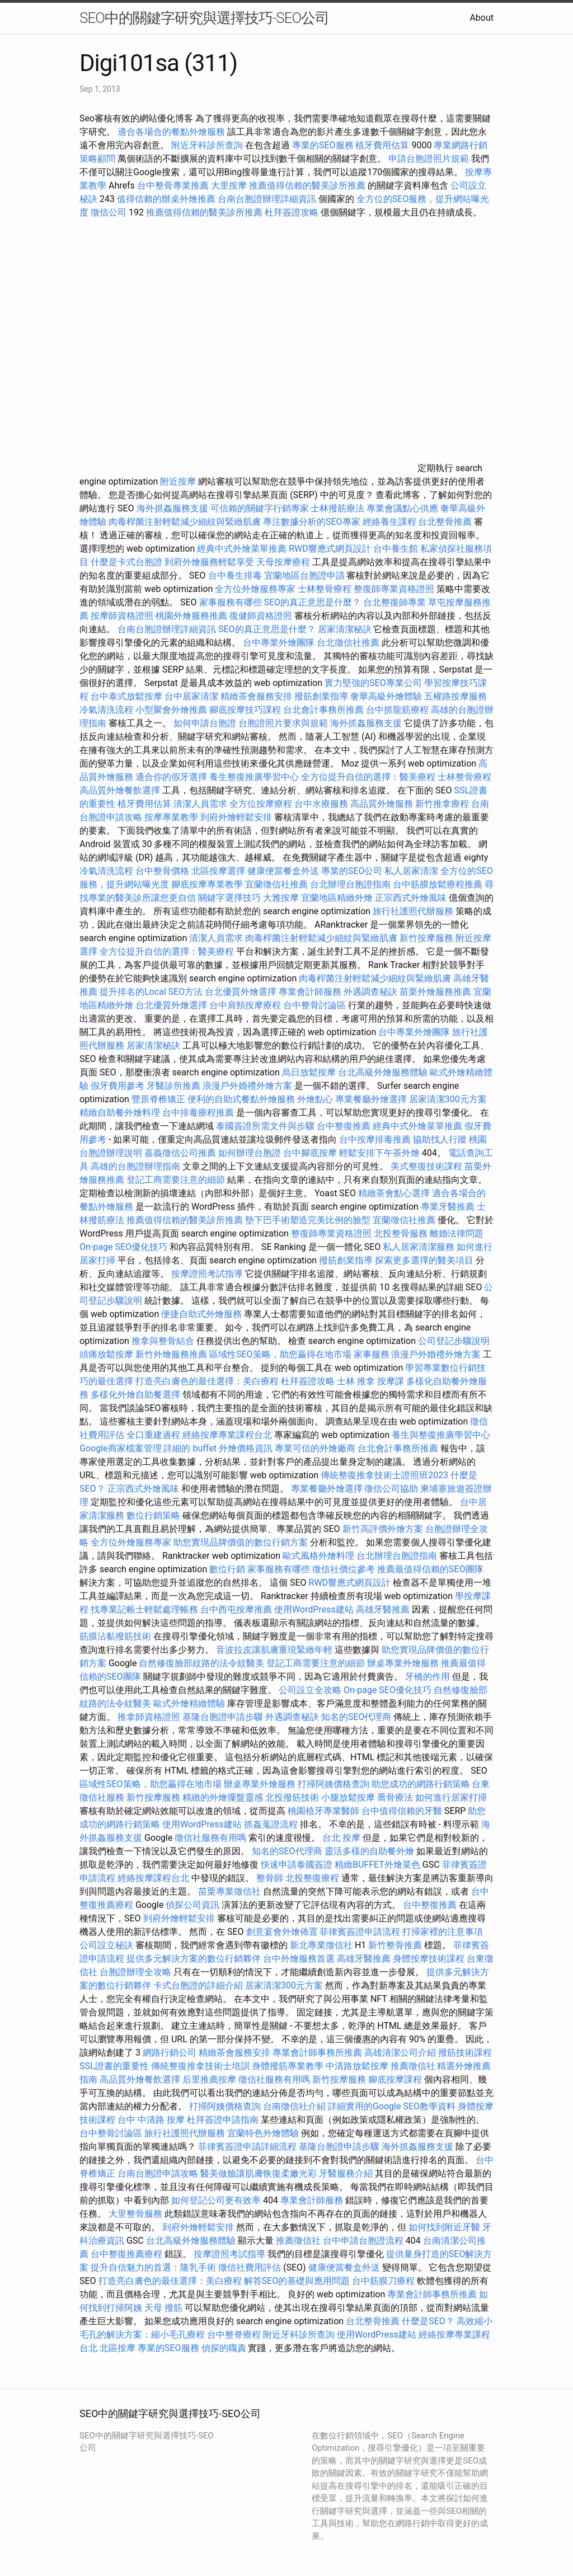  I want to click on 專業會議點心供應, so click(402, 508).